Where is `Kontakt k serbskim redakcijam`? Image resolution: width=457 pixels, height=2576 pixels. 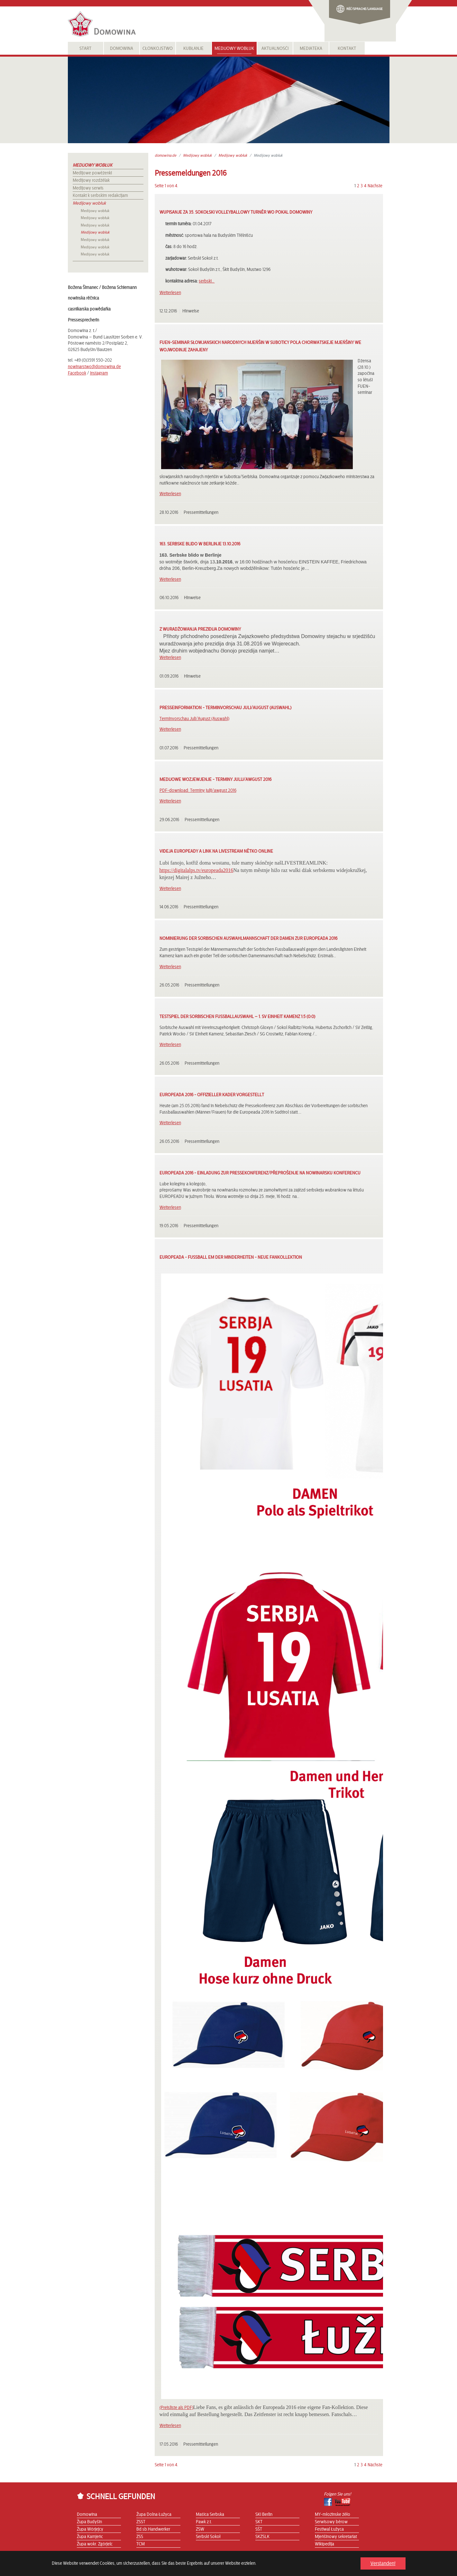
Kontakt k serbskim redakcijam is located at coordinates (100, 195).